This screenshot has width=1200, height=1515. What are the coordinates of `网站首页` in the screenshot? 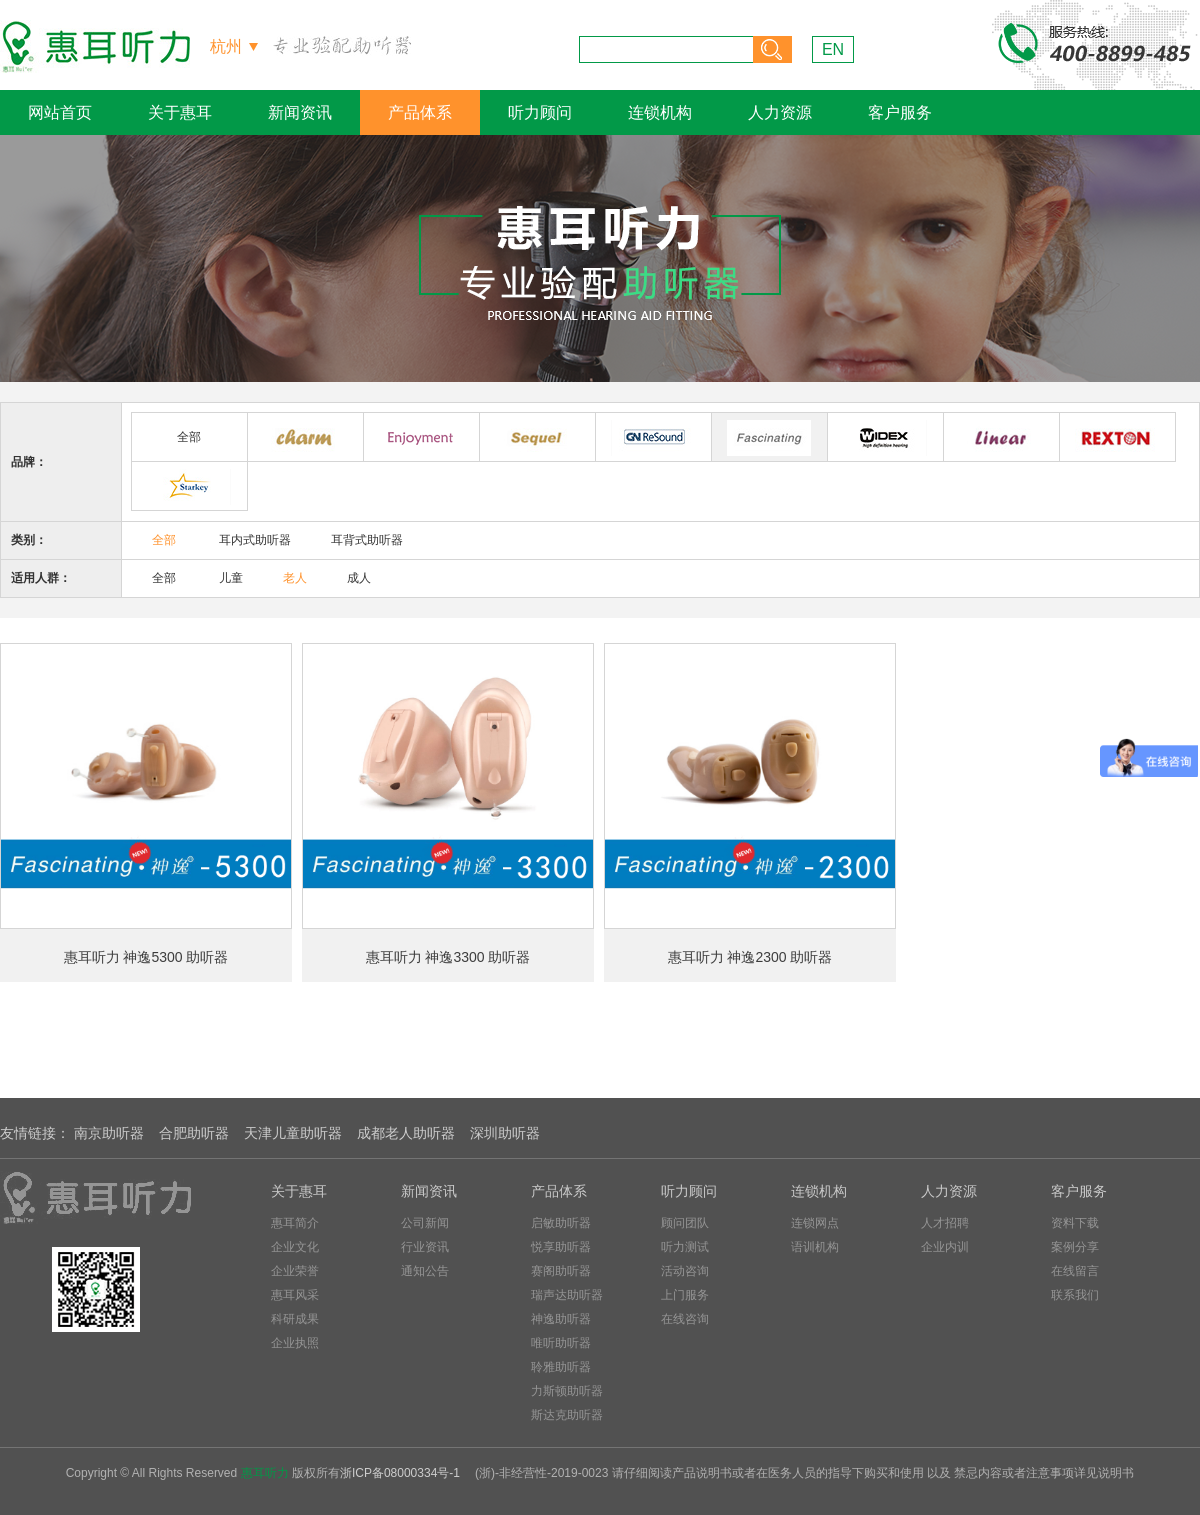 It's located at (60, 112).